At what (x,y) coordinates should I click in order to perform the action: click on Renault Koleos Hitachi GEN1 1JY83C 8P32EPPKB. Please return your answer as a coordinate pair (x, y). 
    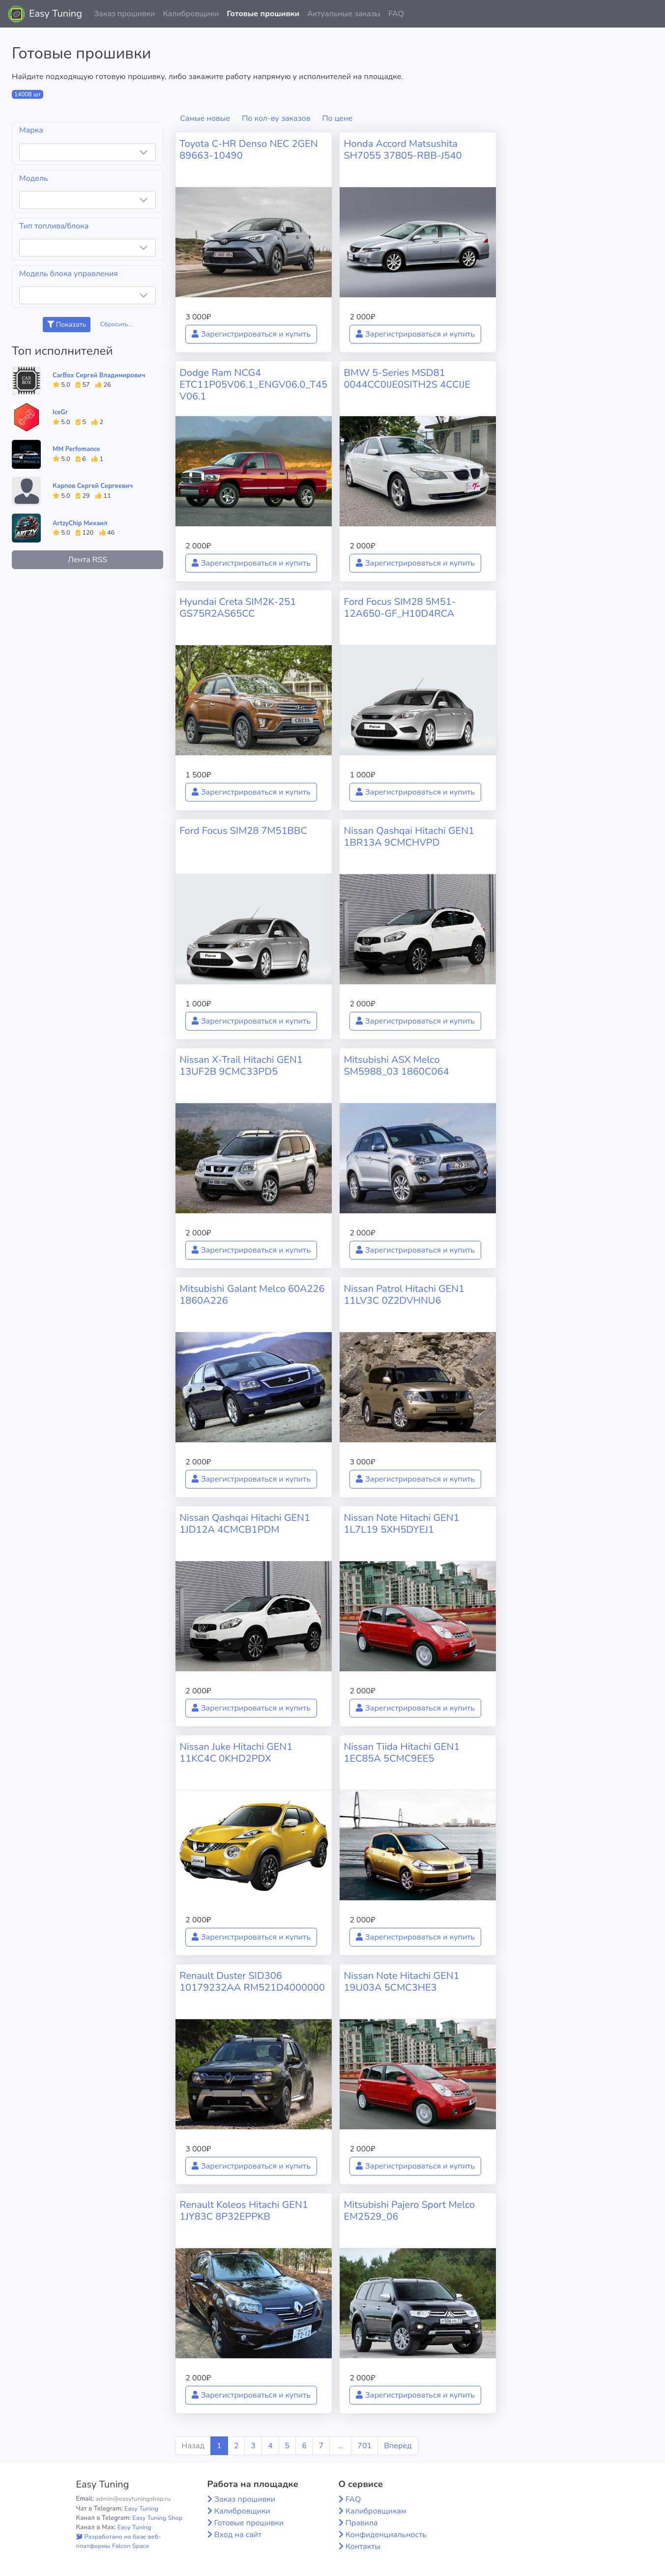
    Looking at the image, I should click on (243, 2210).